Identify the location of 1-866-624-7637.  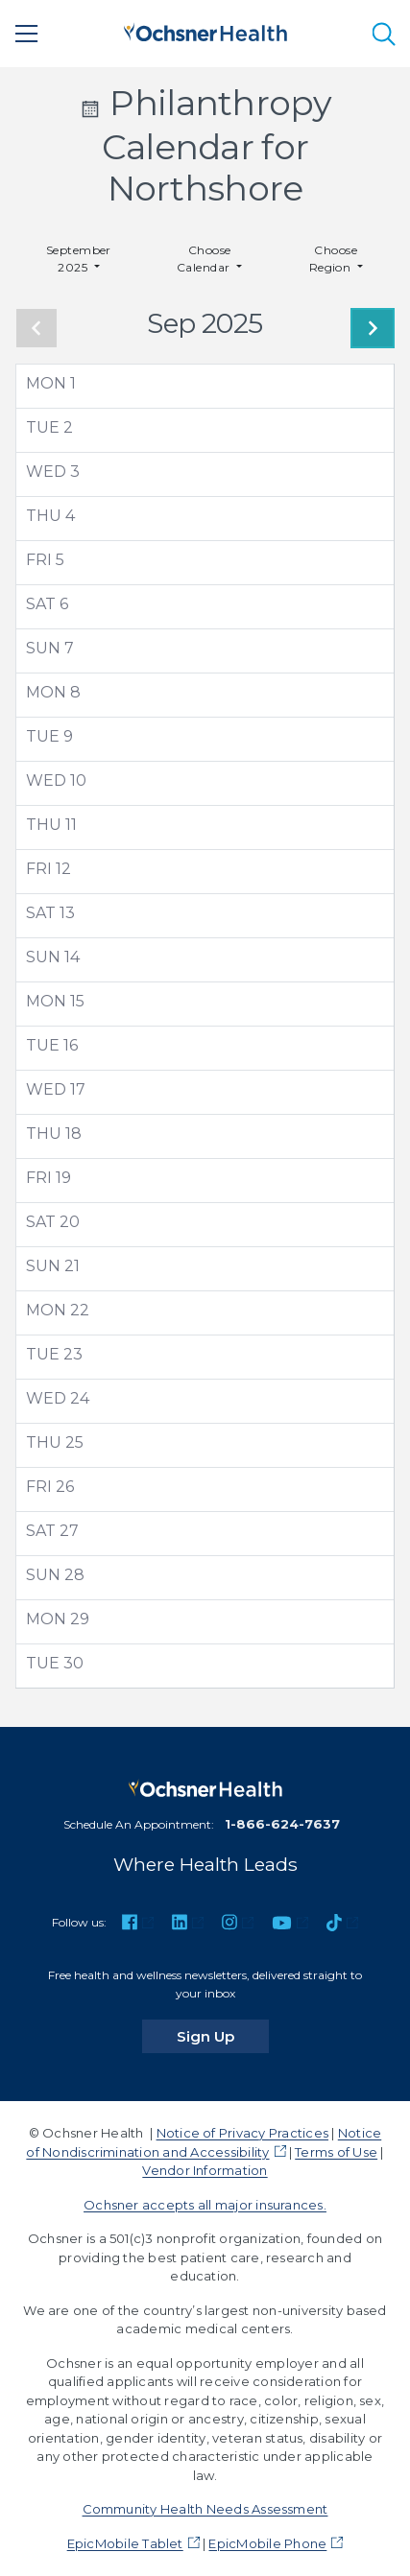
(282, 1824).